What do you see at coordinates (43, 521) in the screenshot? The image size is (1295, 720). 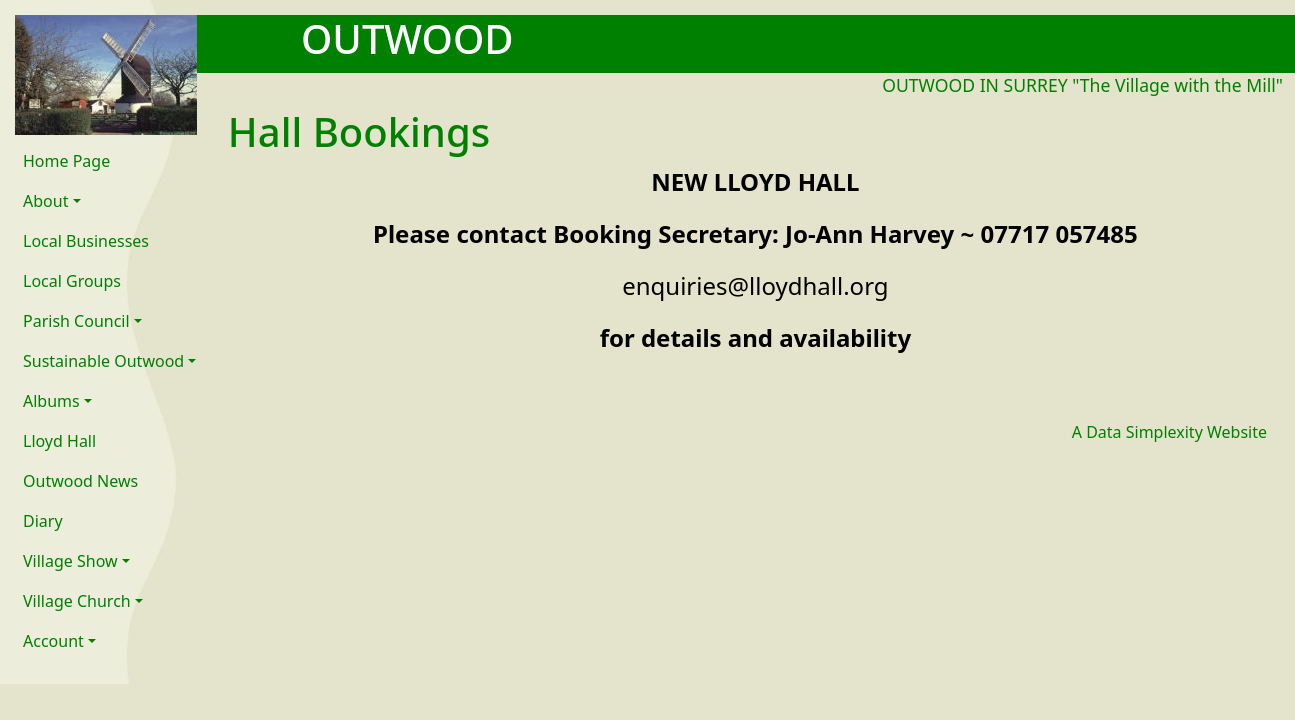 I see `Diary` at bounding box center [43, 521].